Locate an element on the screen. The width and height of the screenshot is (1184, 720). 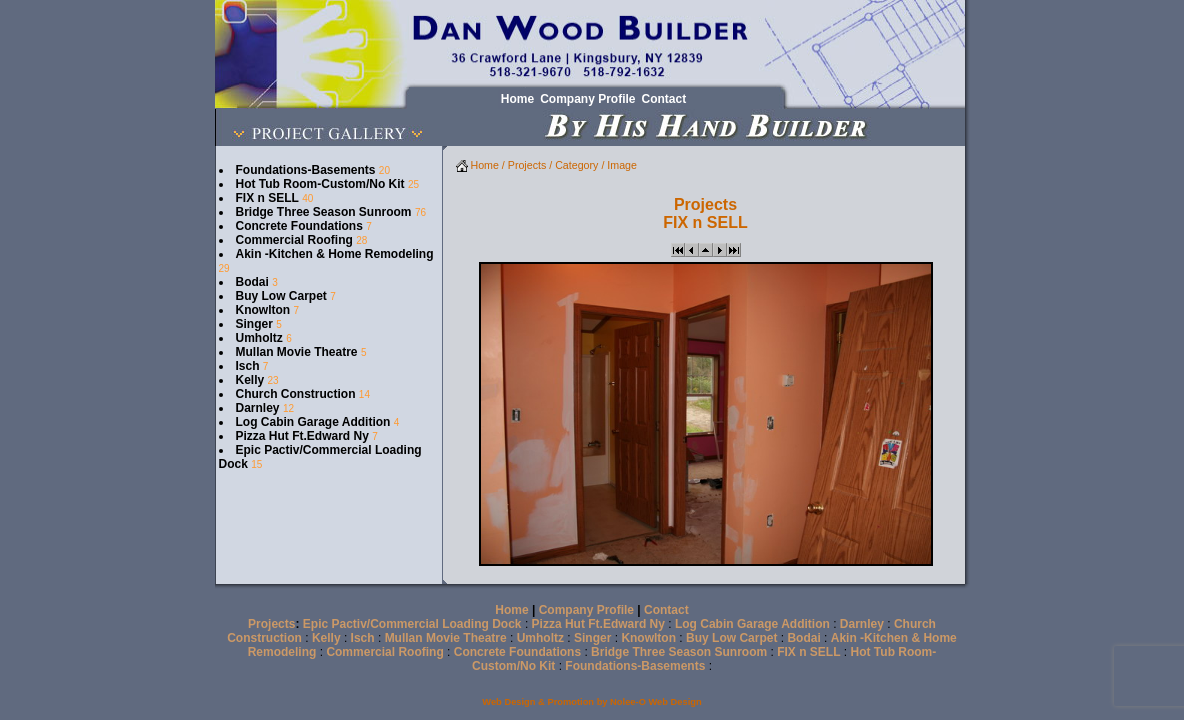
Isch is located at coordinates (248, 366).